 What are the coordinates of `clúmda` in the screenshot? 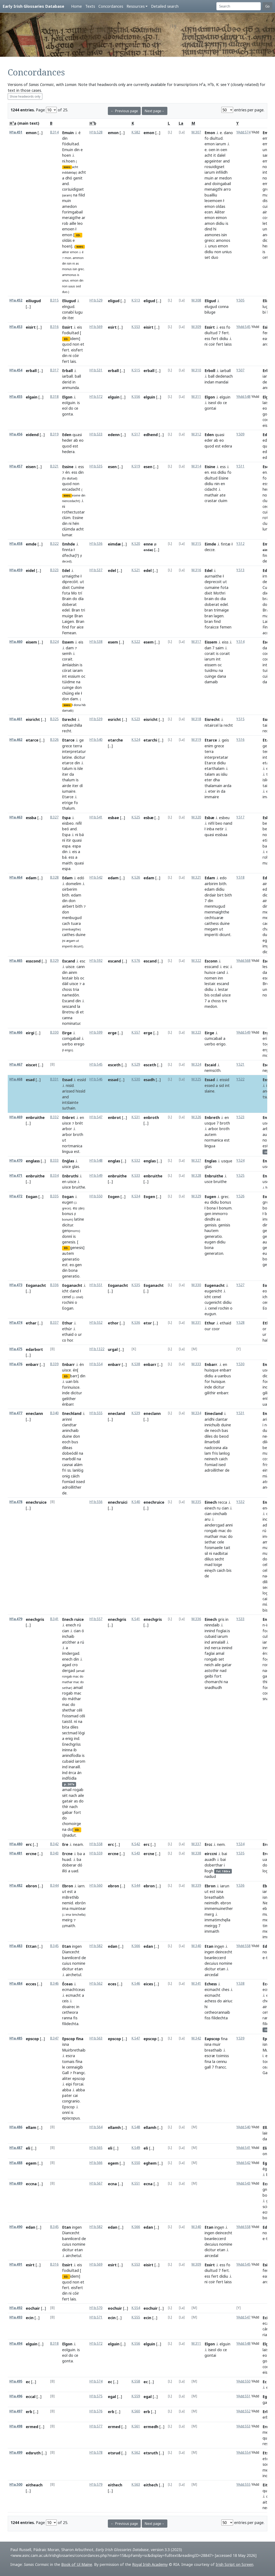 It's located at (68, 529).